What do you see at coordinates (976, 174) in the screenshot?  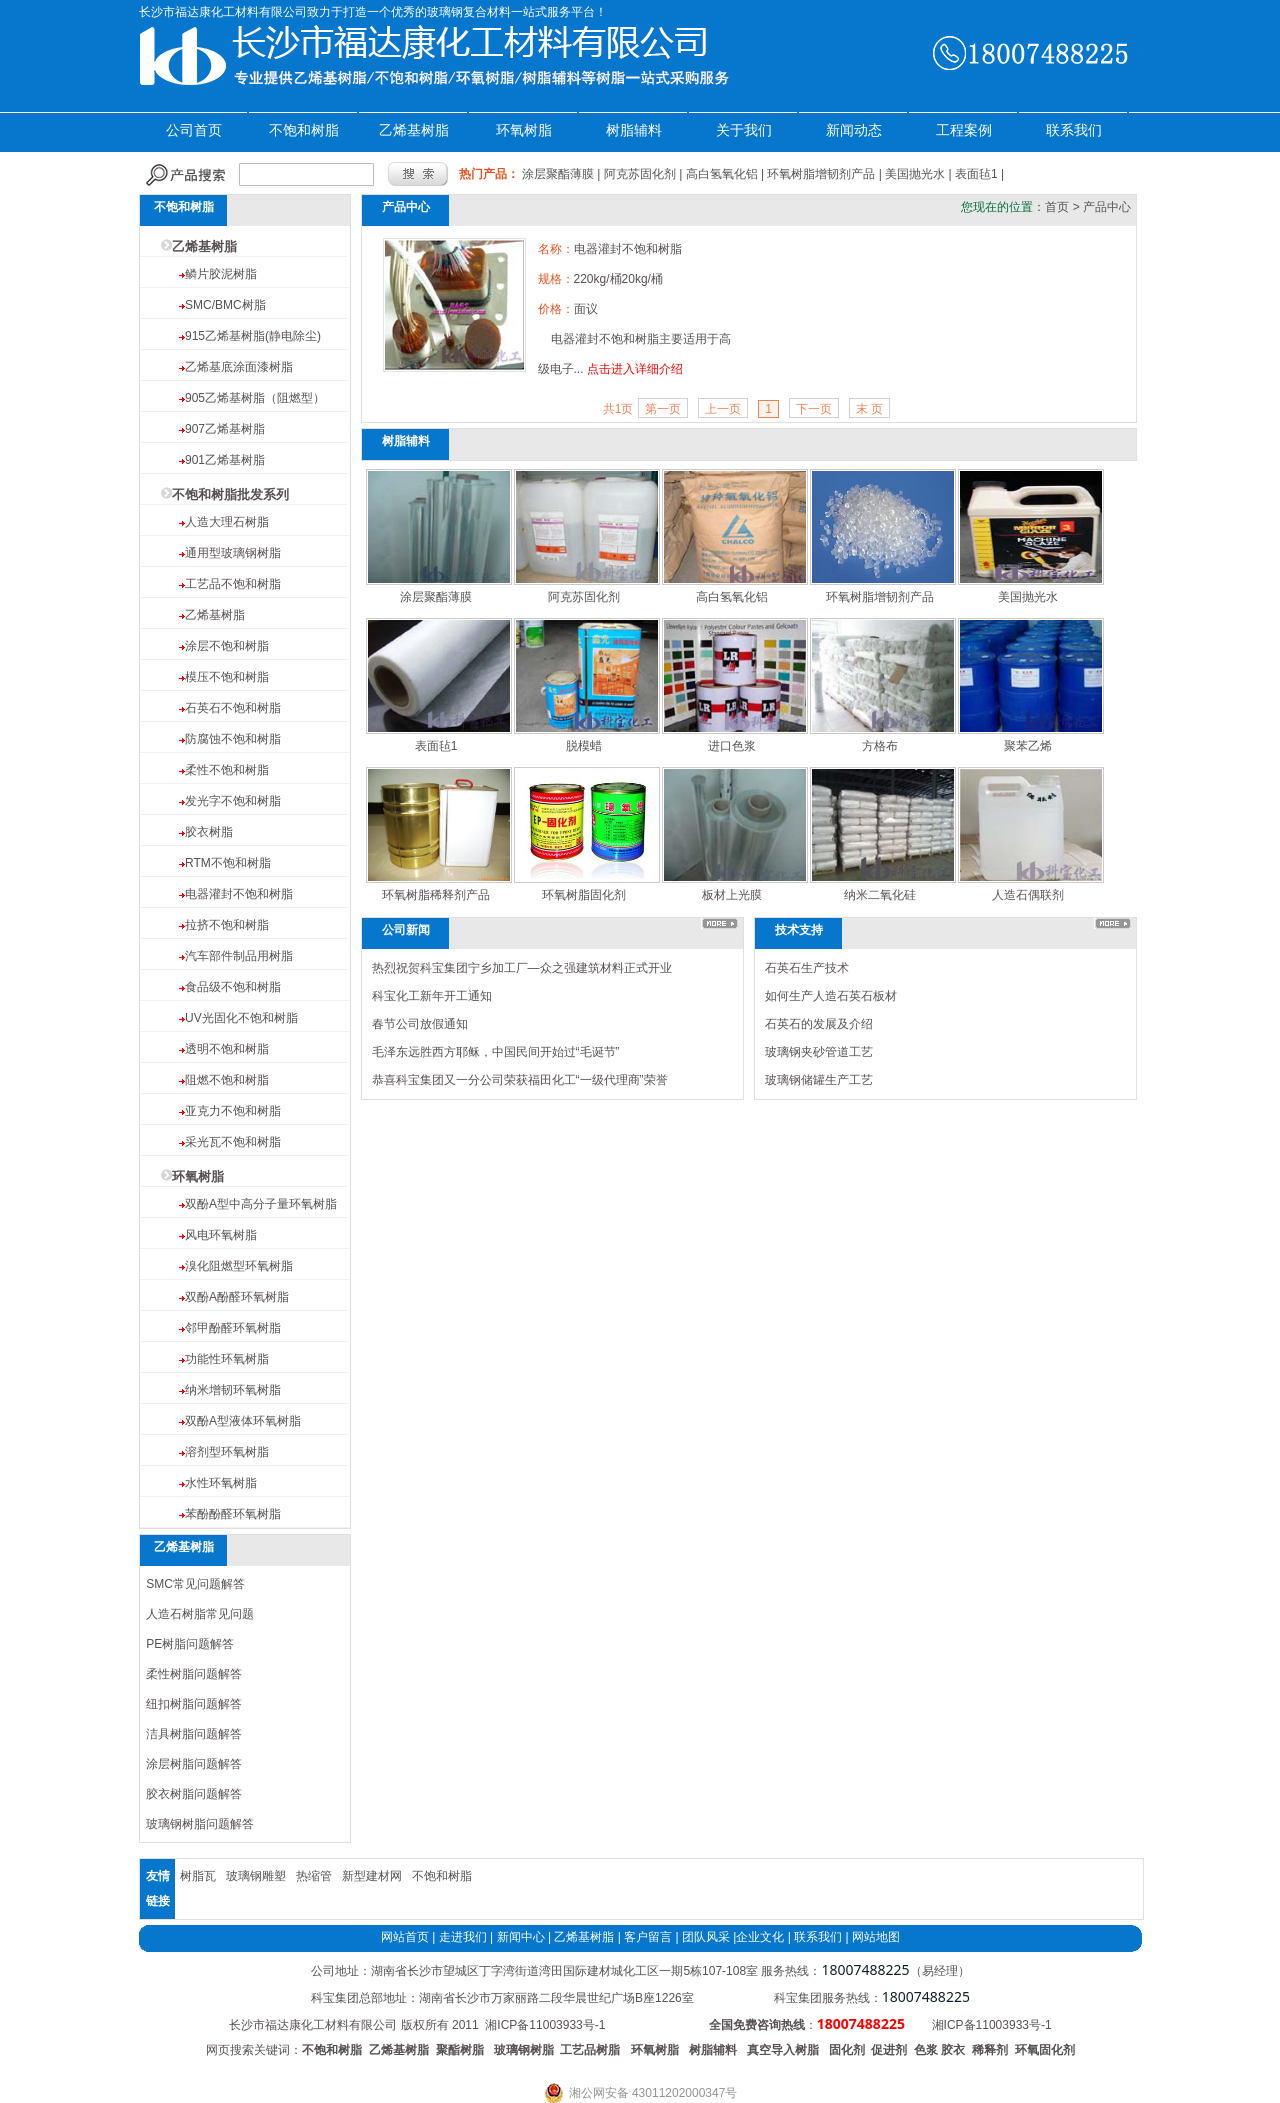 I see `表面毡1` at bounding box center [976, 174].